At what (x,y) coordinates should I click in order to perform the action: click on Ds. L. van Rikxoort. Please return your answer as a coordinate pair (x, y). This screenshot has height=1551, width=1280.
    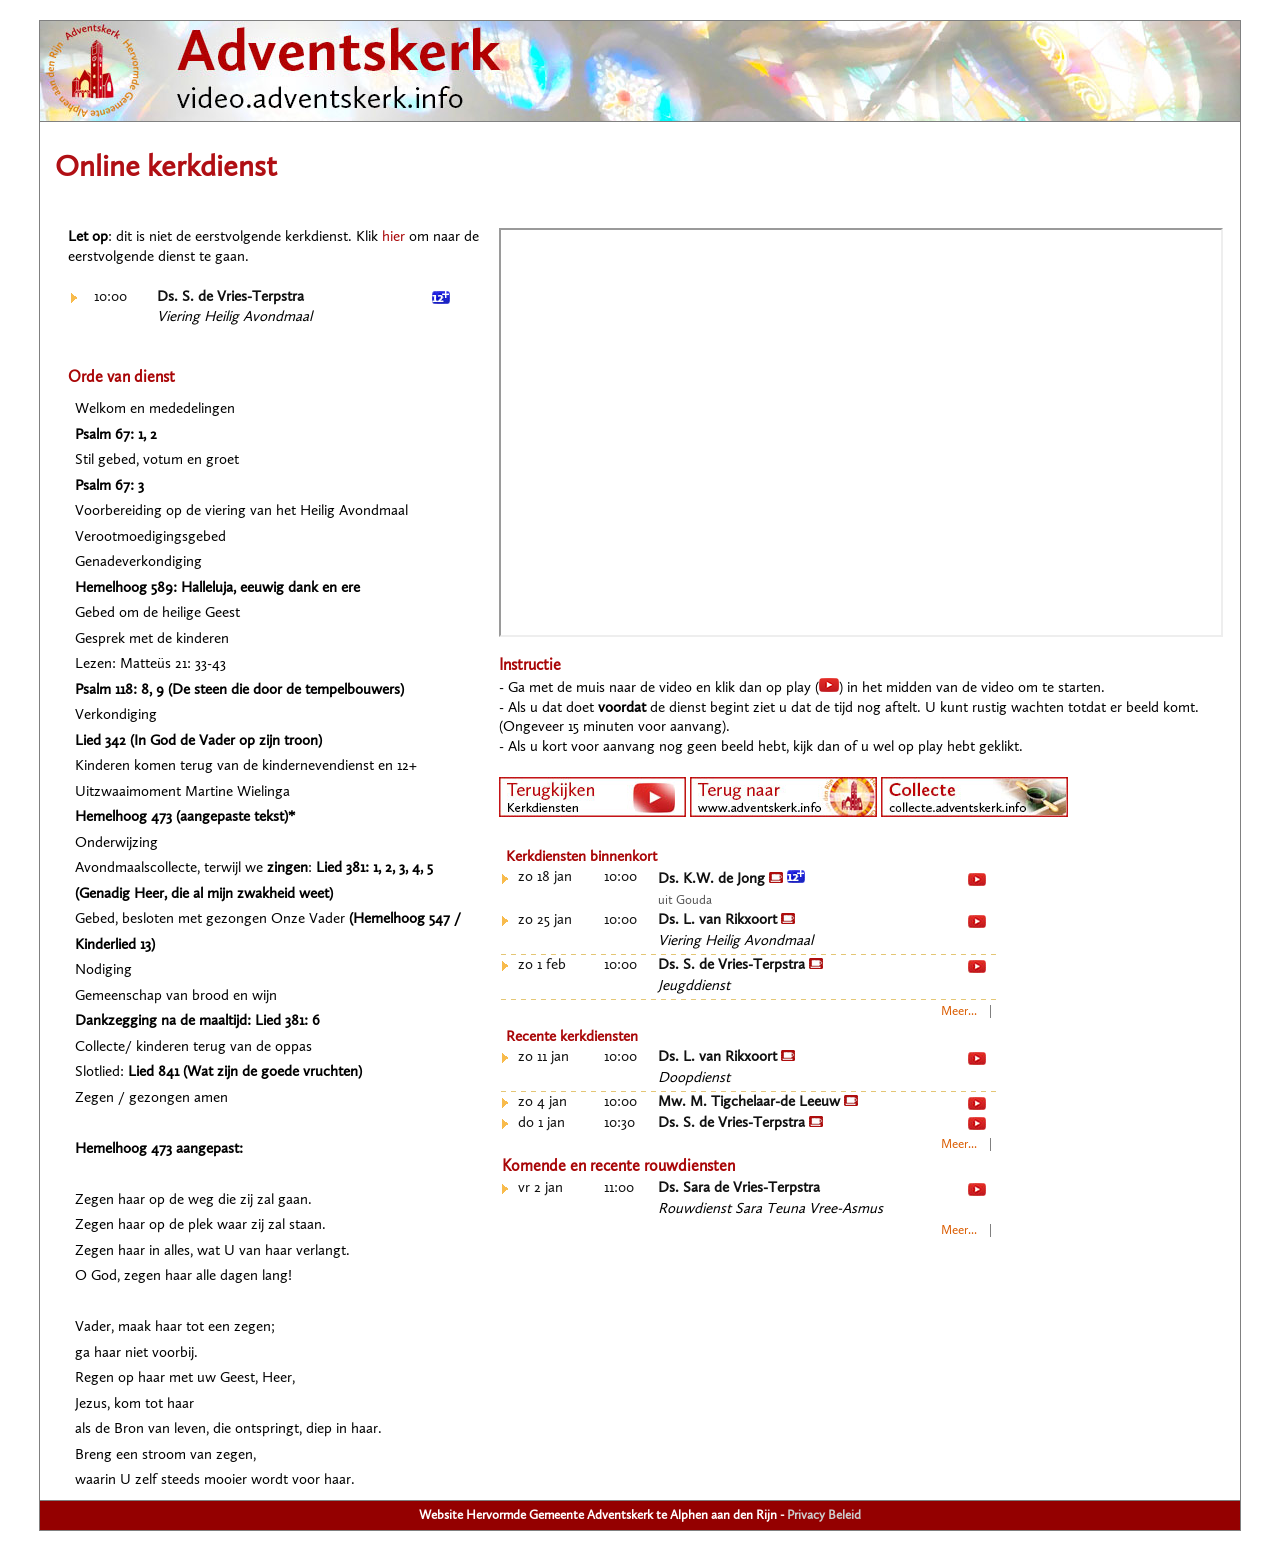
    Looking at the image, I should click on (726, 920).